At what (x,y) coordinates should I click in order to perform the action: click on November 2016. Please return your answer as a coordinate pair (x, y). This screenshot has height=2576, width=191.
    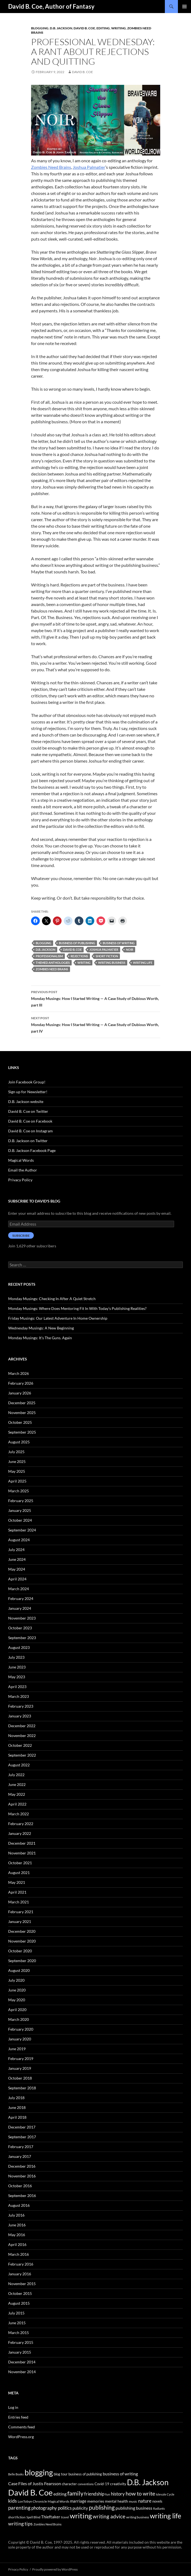
    Looking at the image, I should click on (22, 2176).